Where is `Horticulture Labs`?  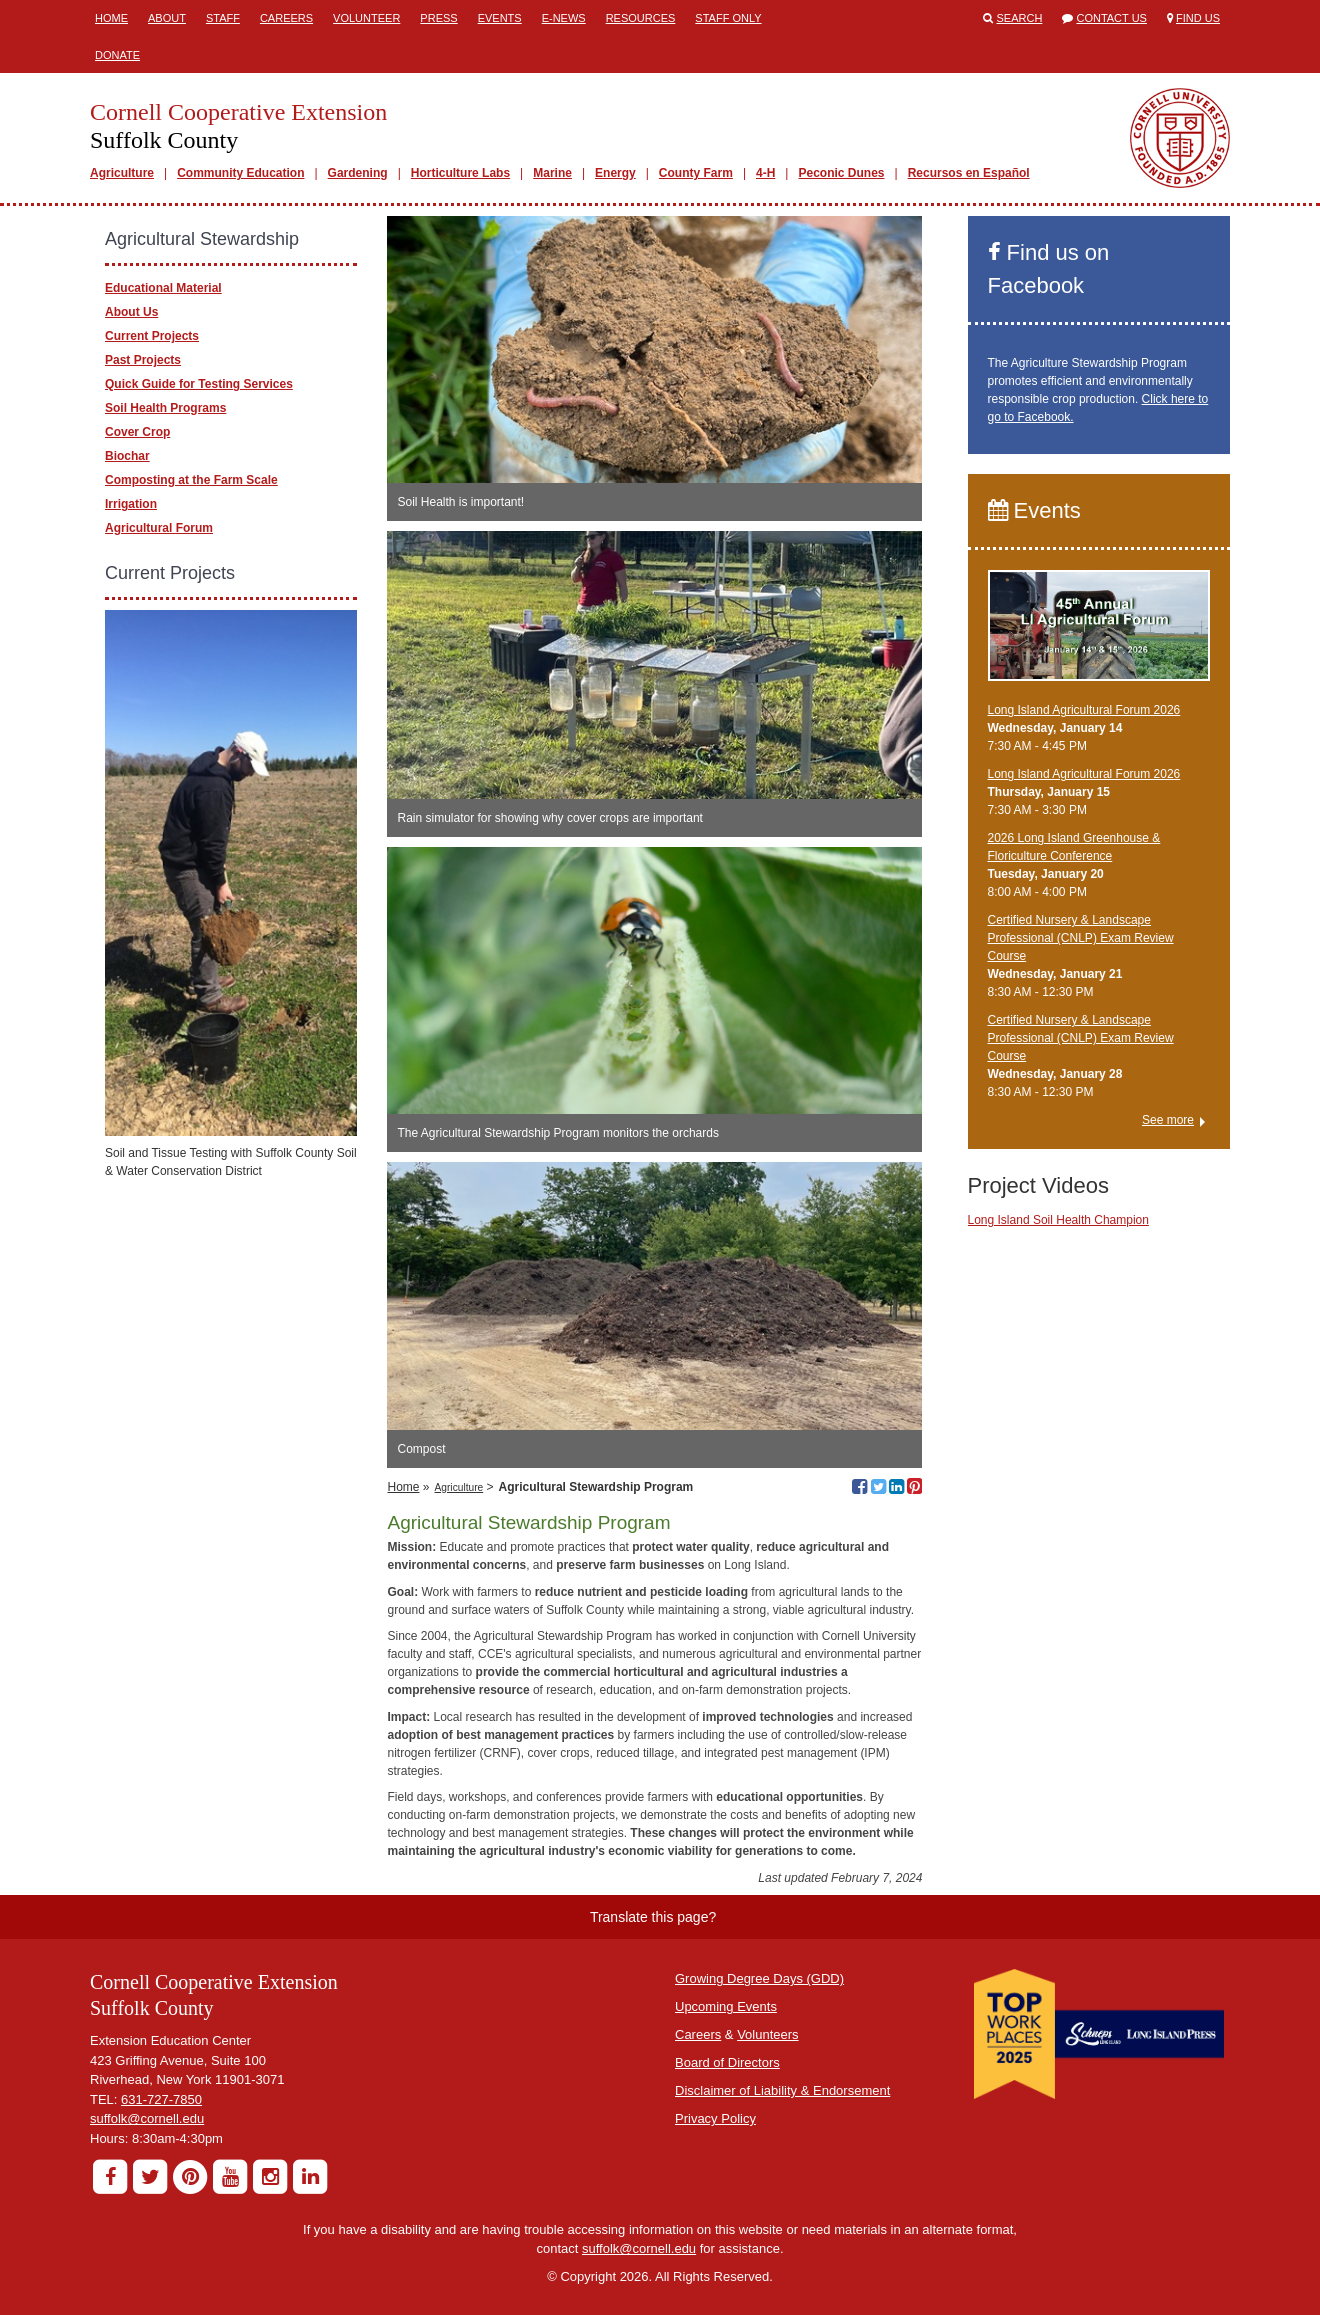 Horticulture Labs is located at coordinates (460, 173).